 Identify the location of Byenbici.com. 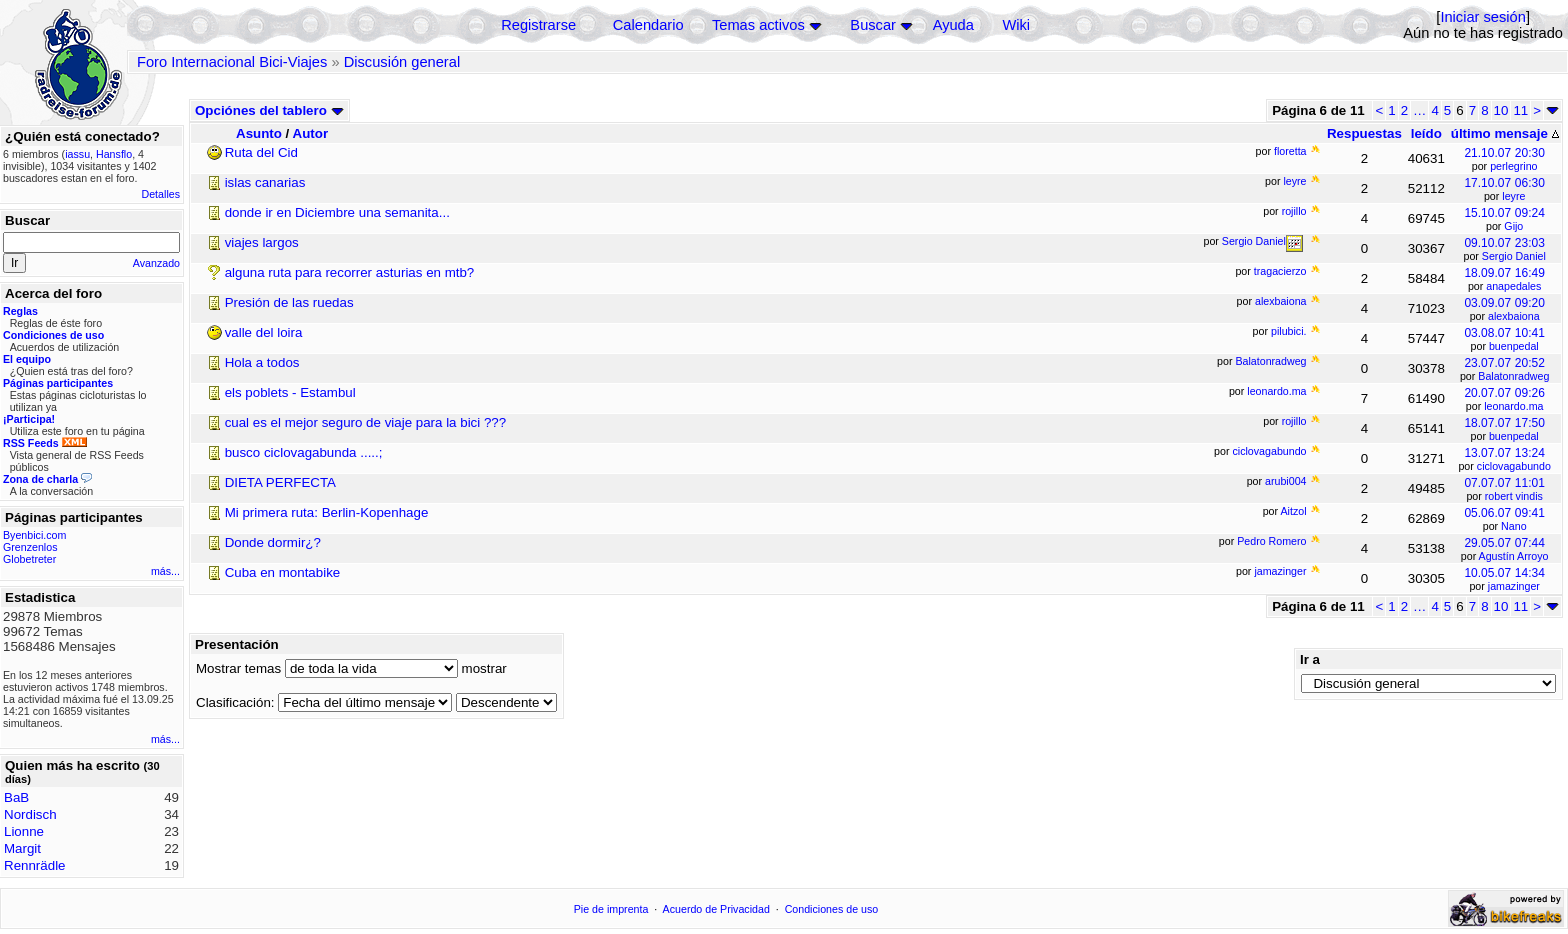
(34, 535).